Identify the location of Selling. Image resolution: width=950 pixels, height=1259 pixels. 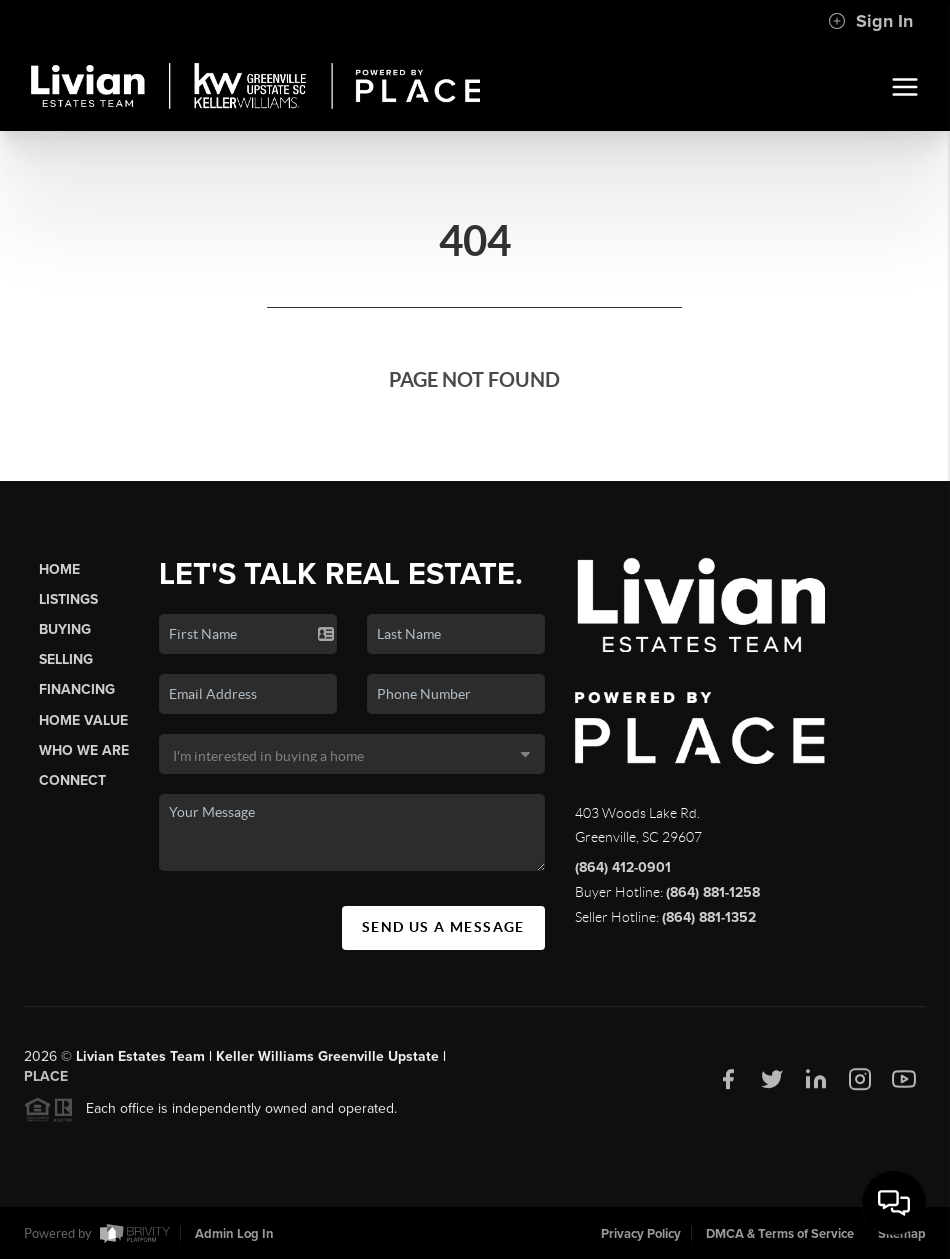
(66, 659).